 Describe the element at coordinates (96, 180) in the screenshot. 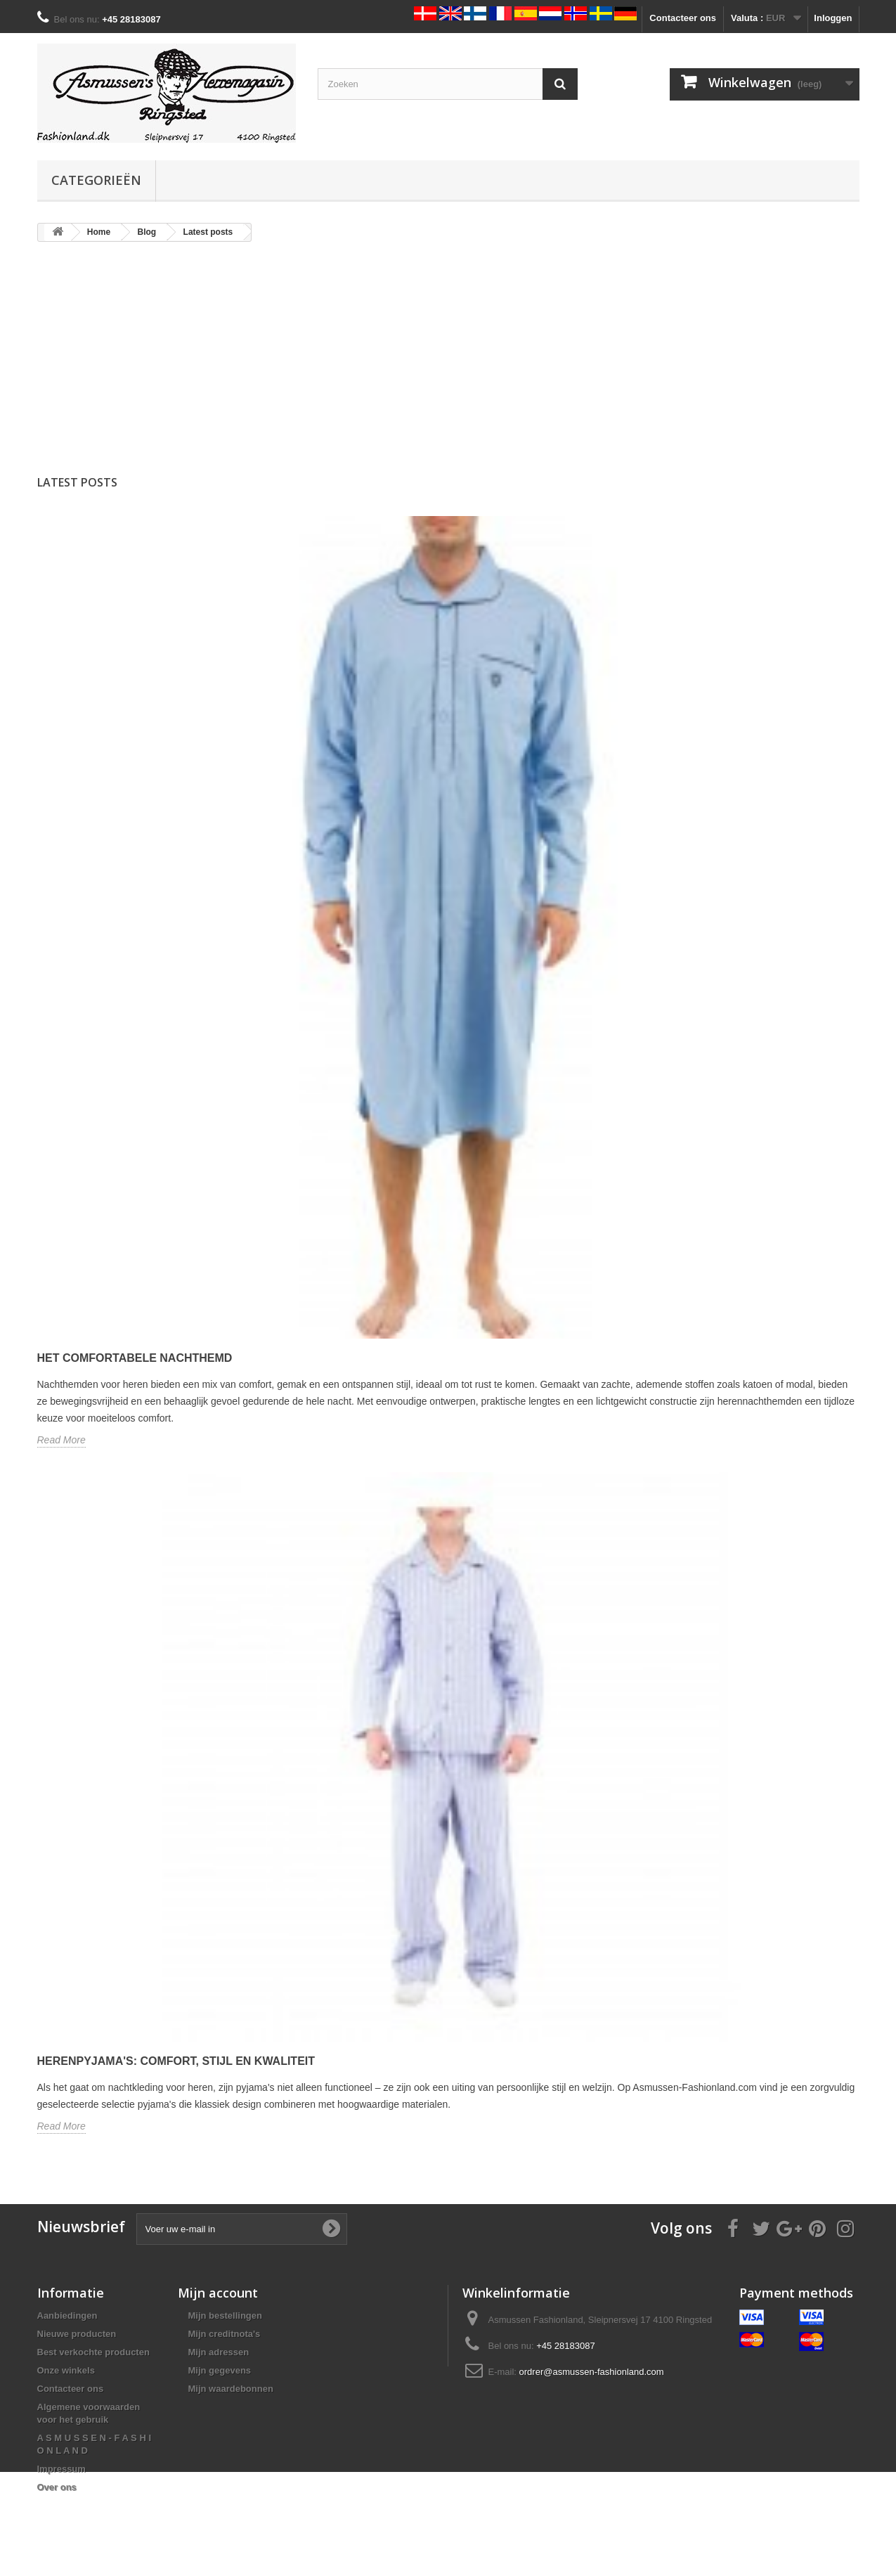

I see `Categorieën` at that location.